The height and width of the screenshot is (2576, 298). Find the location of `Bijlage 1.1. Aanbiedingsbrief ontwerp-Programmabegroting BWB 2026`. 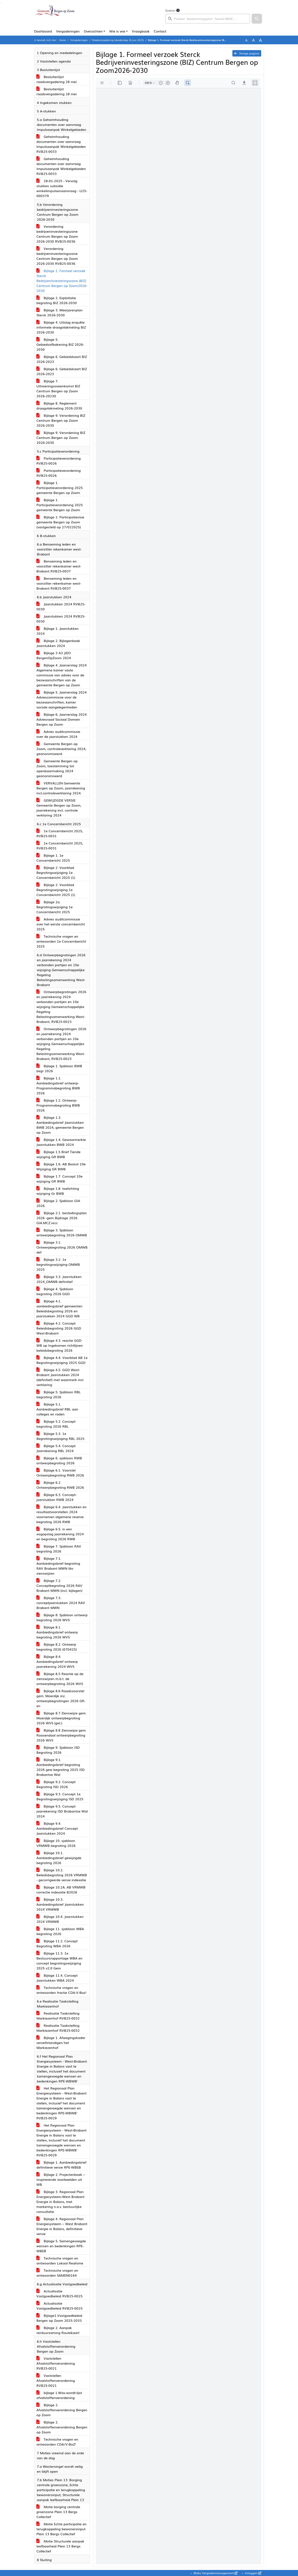

Bijlage 1.1. Aanbiedingsbrief ontwerp-Programmabegroting BWB 2026 is located at coordinates (58, 1085).